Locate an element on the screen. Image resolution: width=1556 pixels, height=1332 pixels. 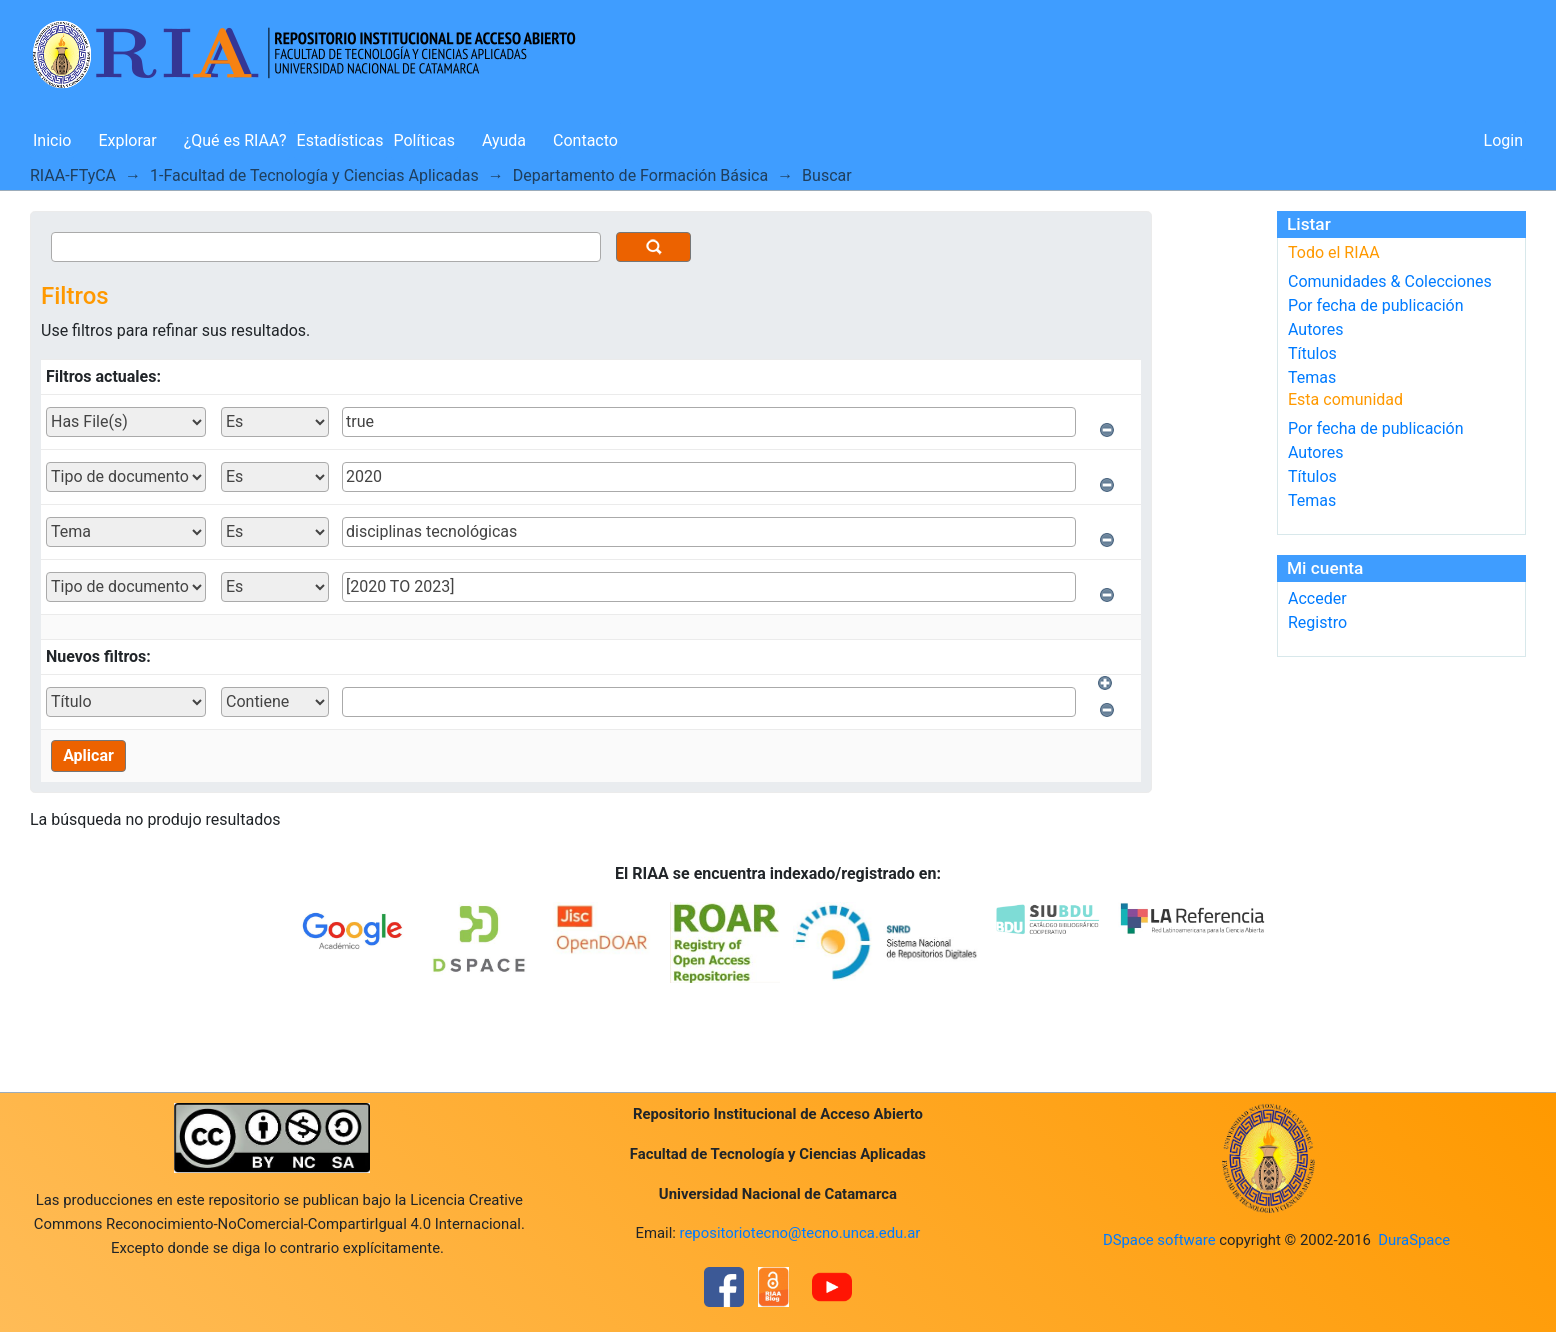
Registro is located at coordinates (1317, 622).